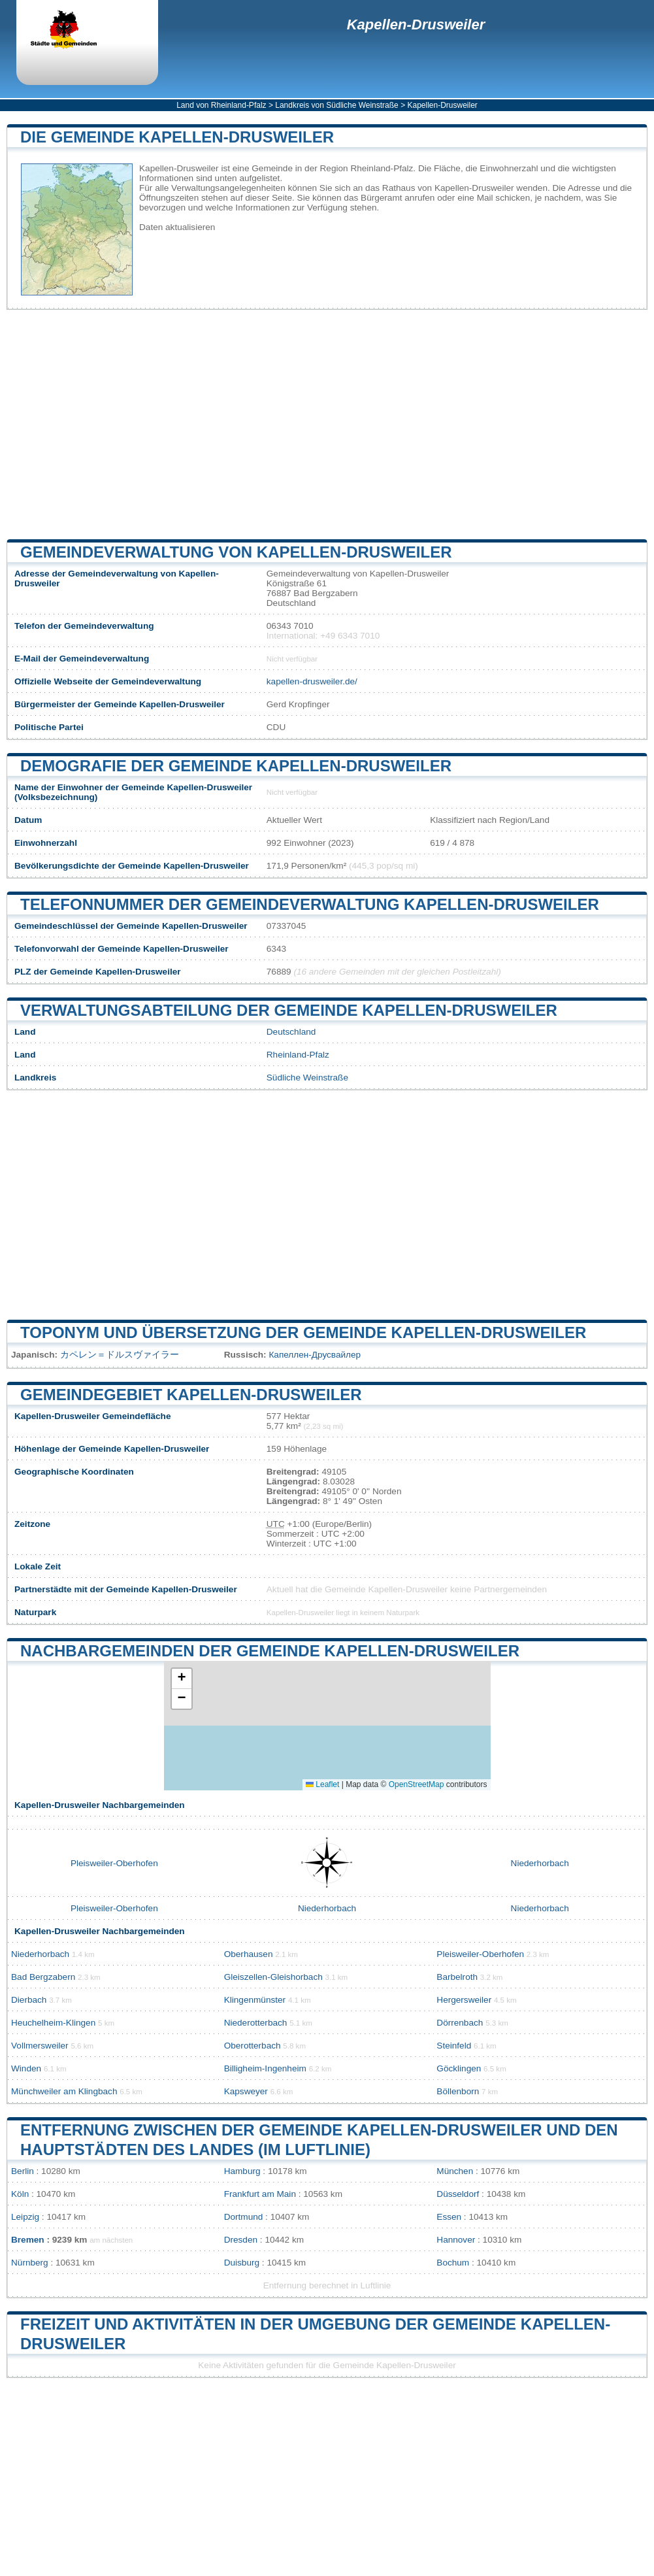 Image resolution: width=654 pixels, height=2576 pixels. Describe the element at coordinates (416, 1784) in the screenshot. I see `OpenStreetMap` at that location.